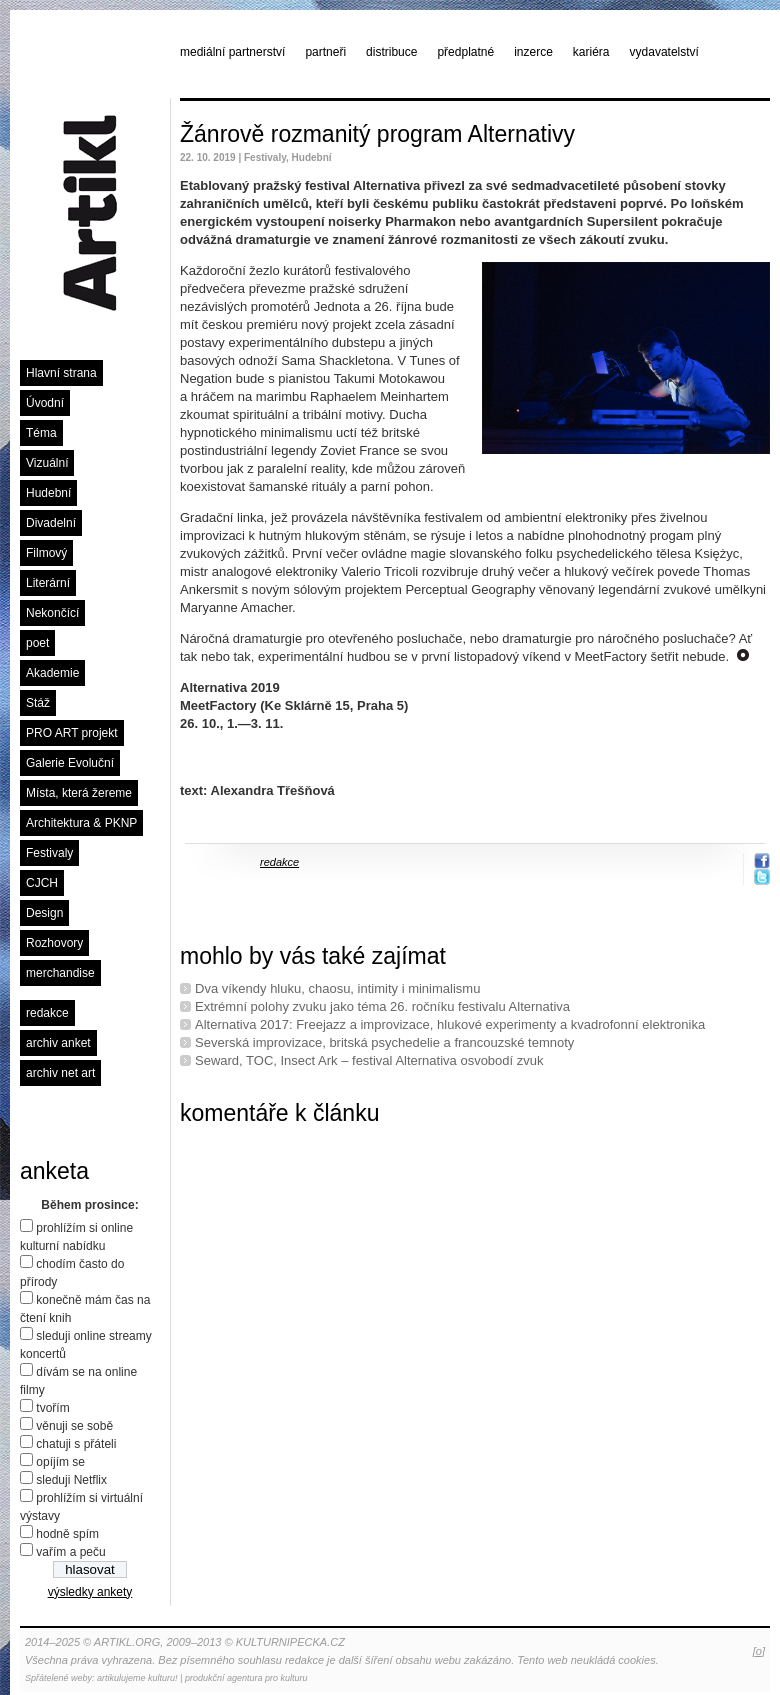 The image size is (780, 1695). What do you see at coordinates (52, 673) in the screenshot?
I see `Akademie` at bounding box center [52, 673].